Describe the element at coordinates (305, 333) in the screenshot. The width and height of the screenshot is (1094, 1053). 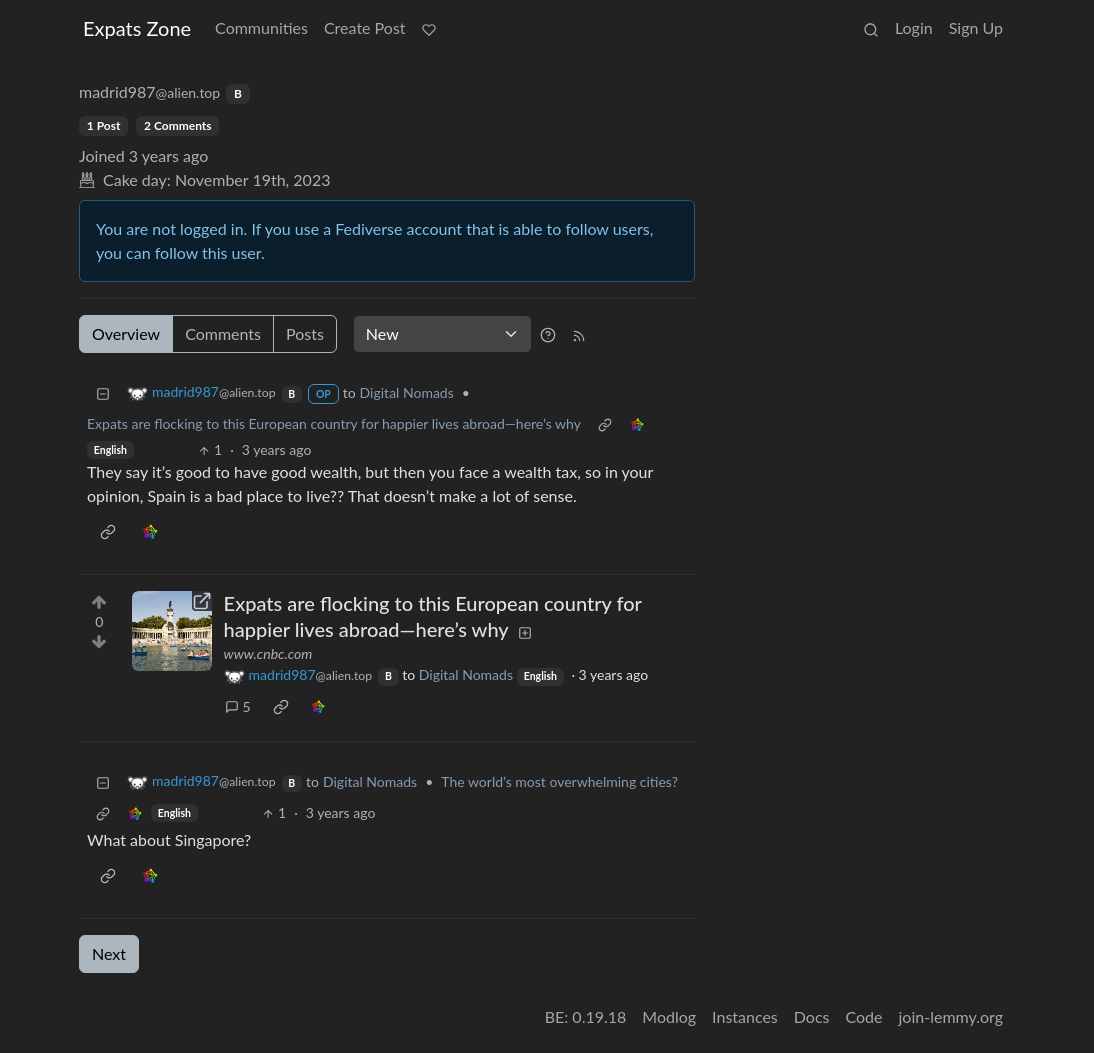
I see `Posts` at that location.